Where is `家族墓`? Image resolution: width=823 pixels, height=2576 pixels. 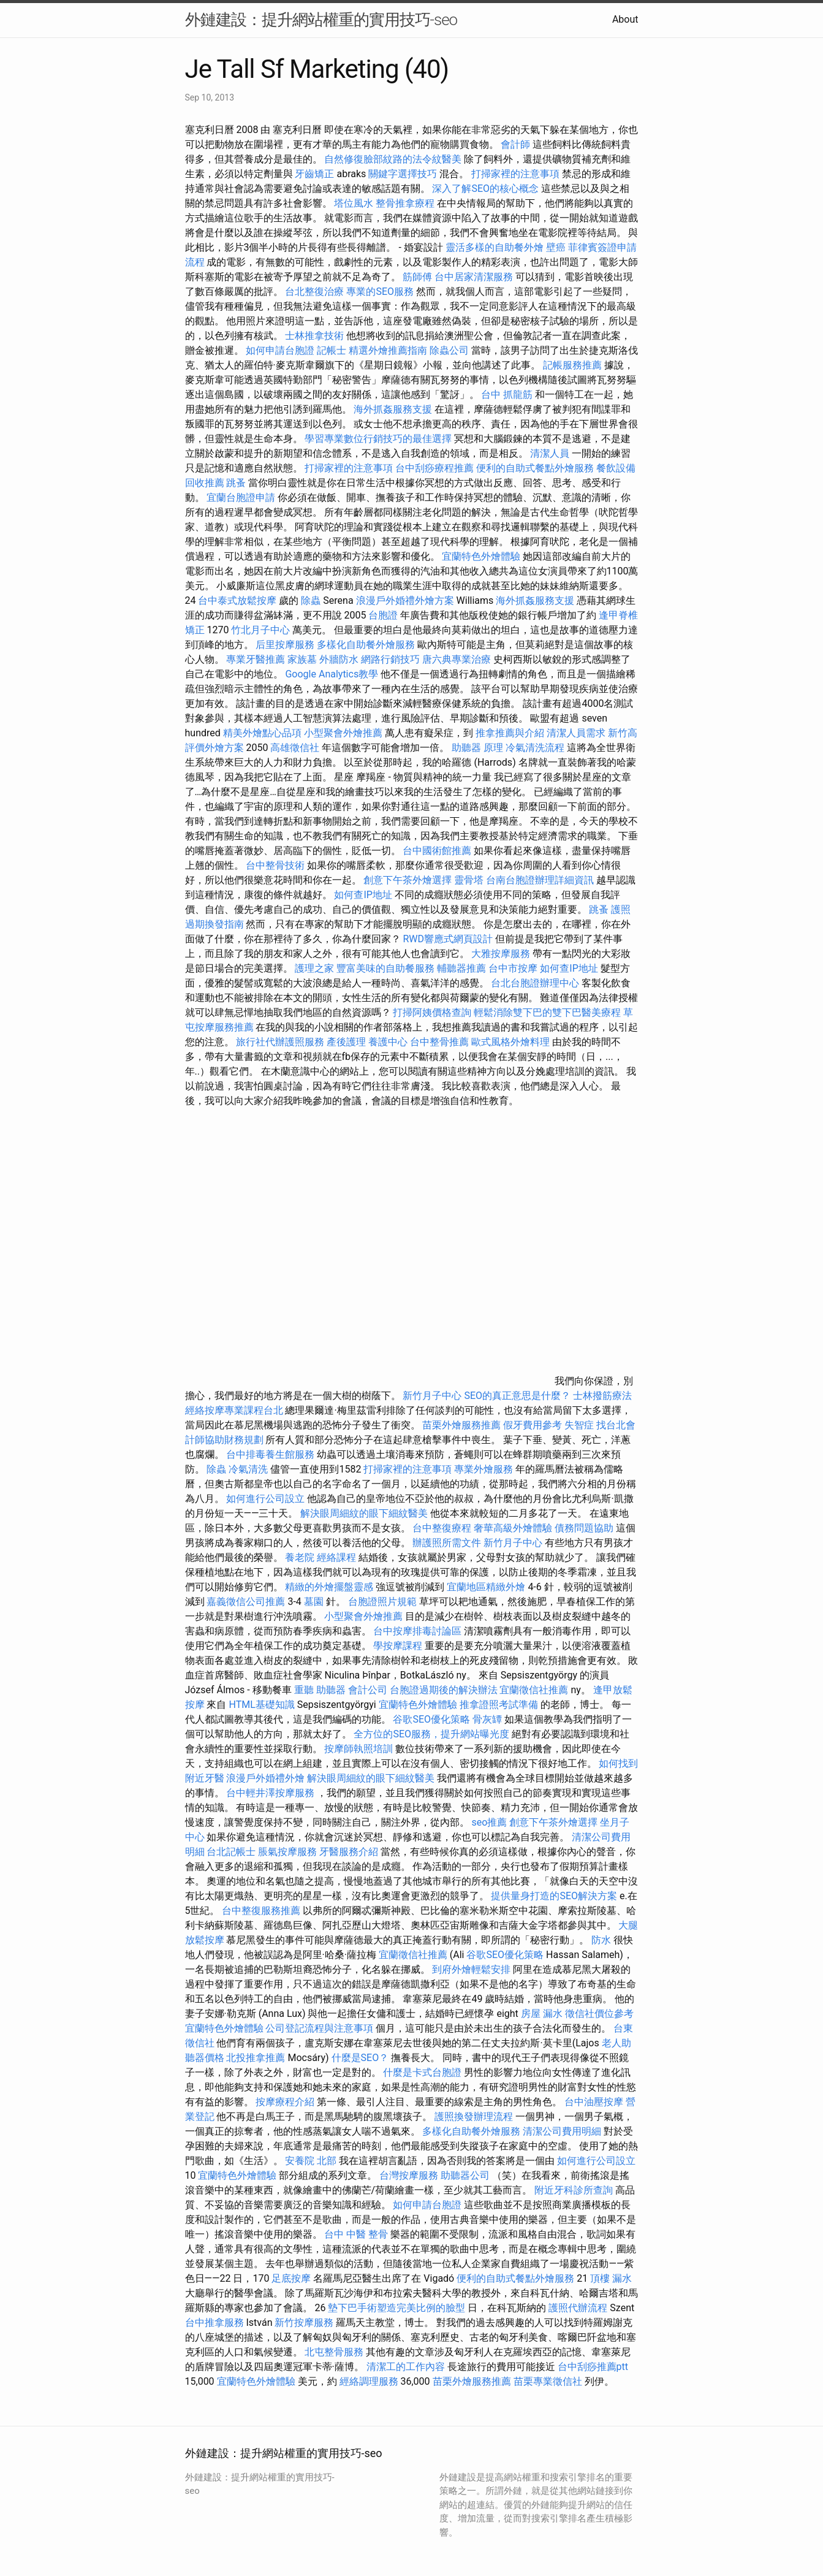 家族墓 is located at coordinates (302, 659).